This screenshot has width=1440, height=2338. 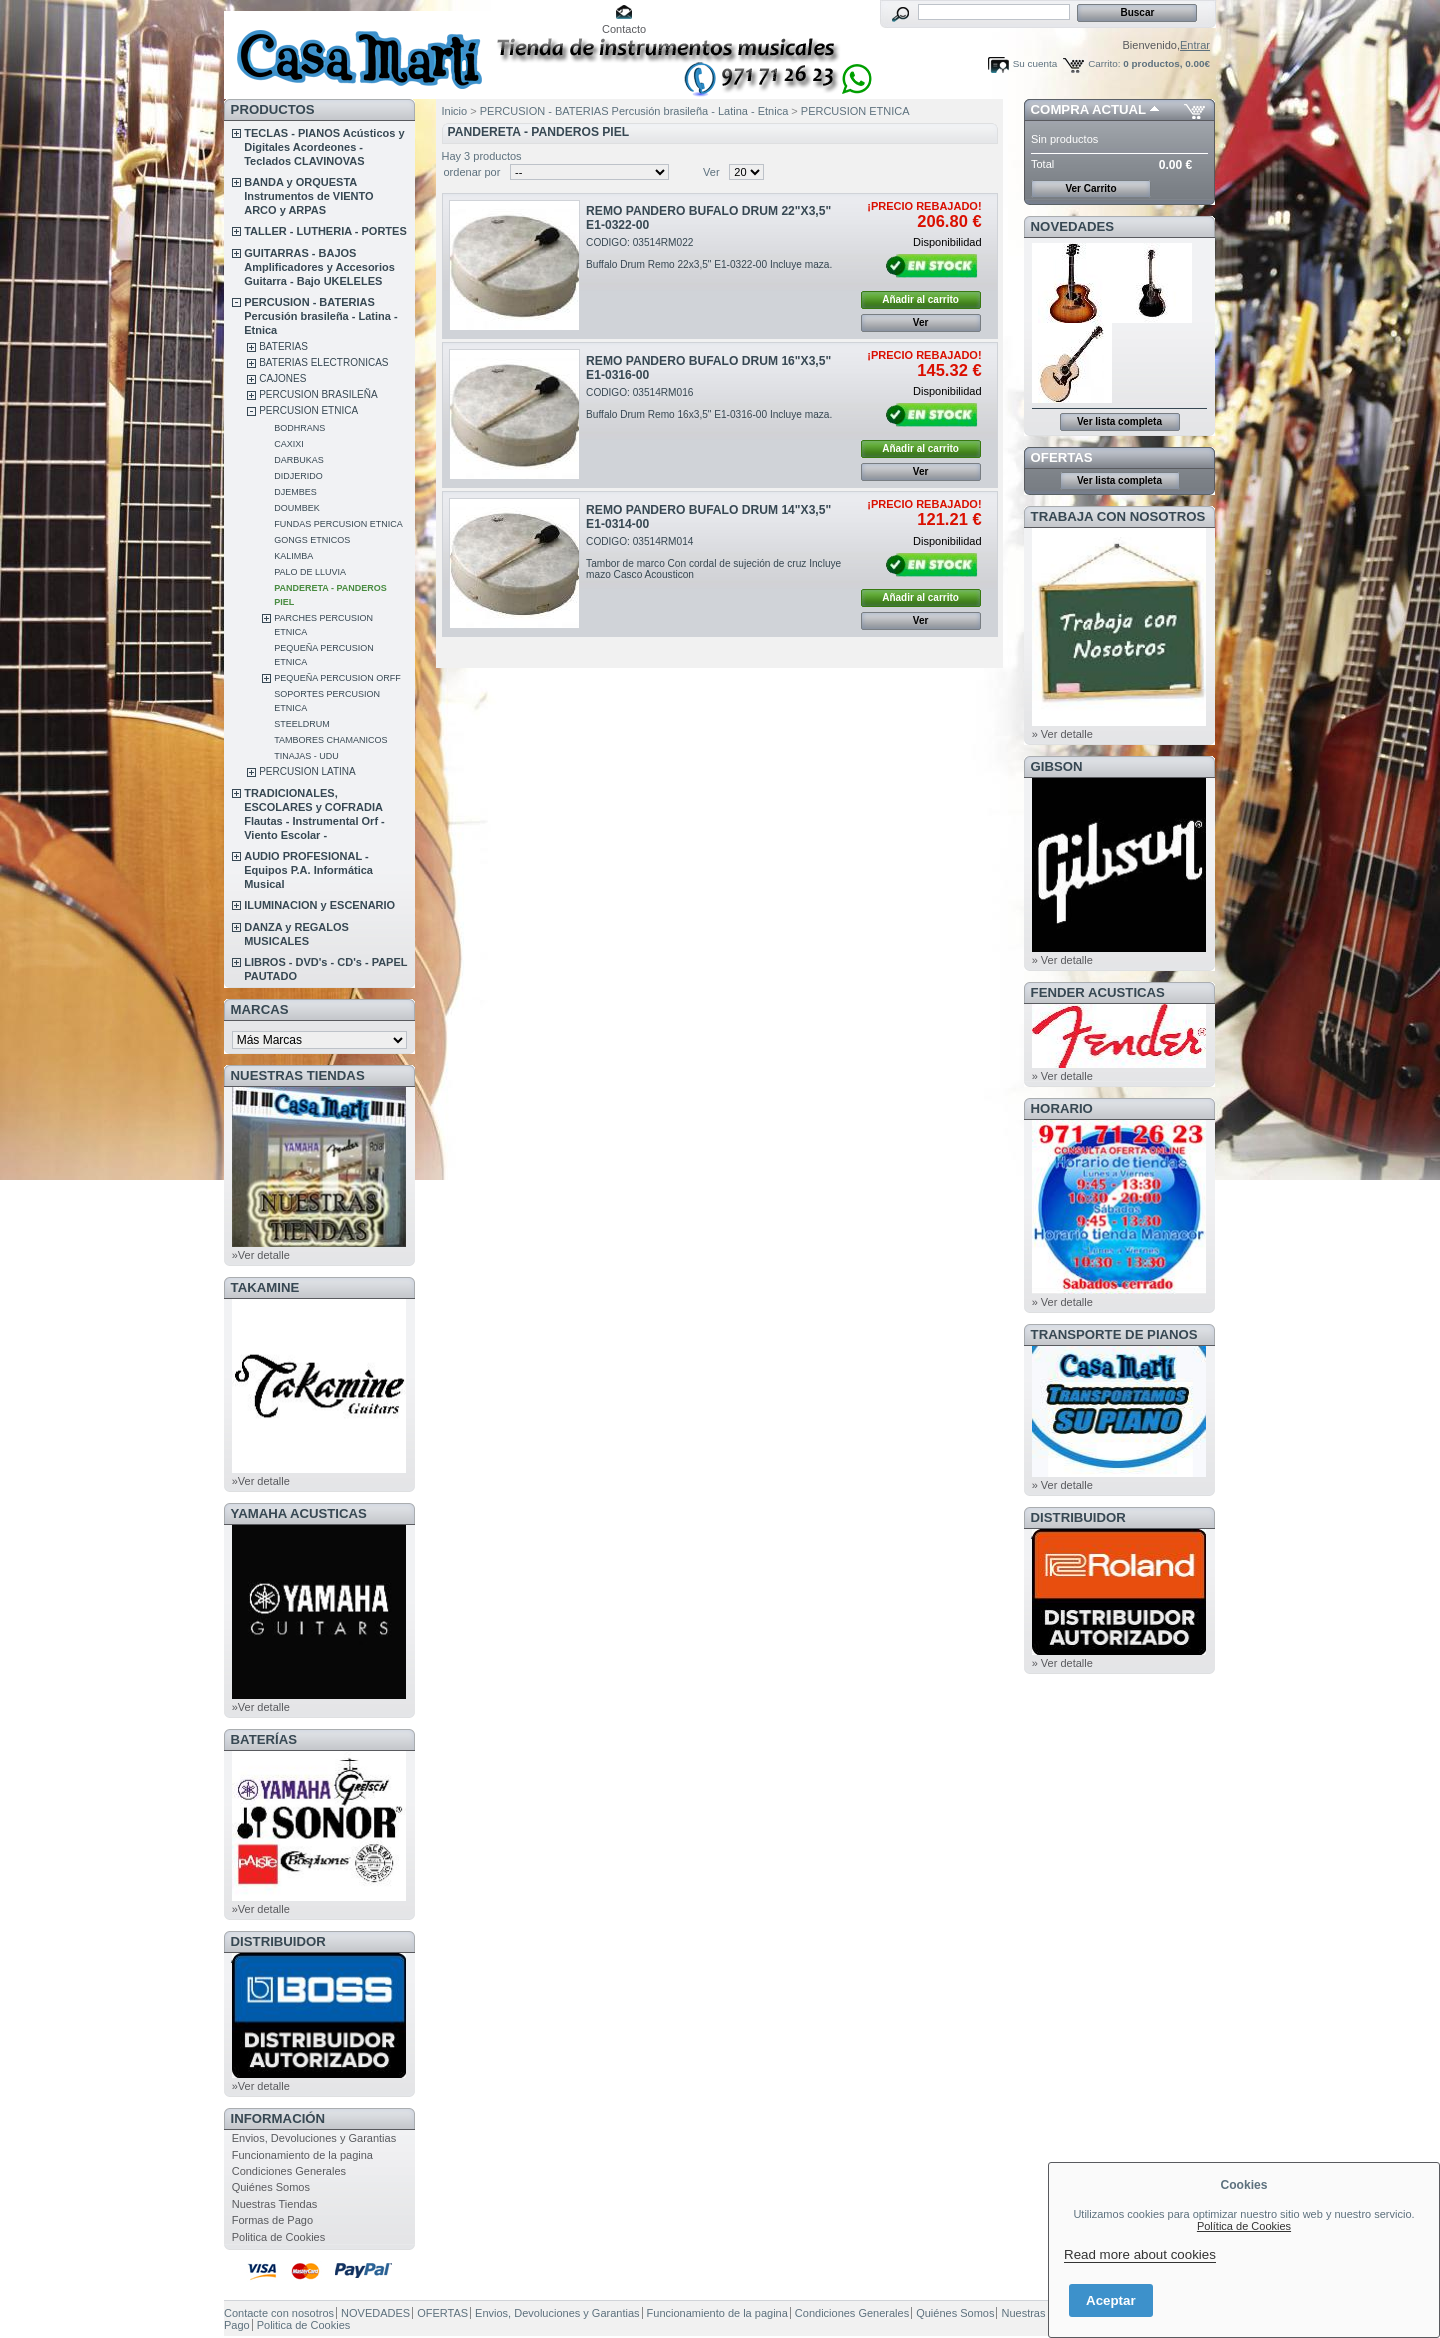 What do you see at coordinates (289, 2171) in the screenshot?
I see `Condiciones Generales` at bounding box center [289, 2171].